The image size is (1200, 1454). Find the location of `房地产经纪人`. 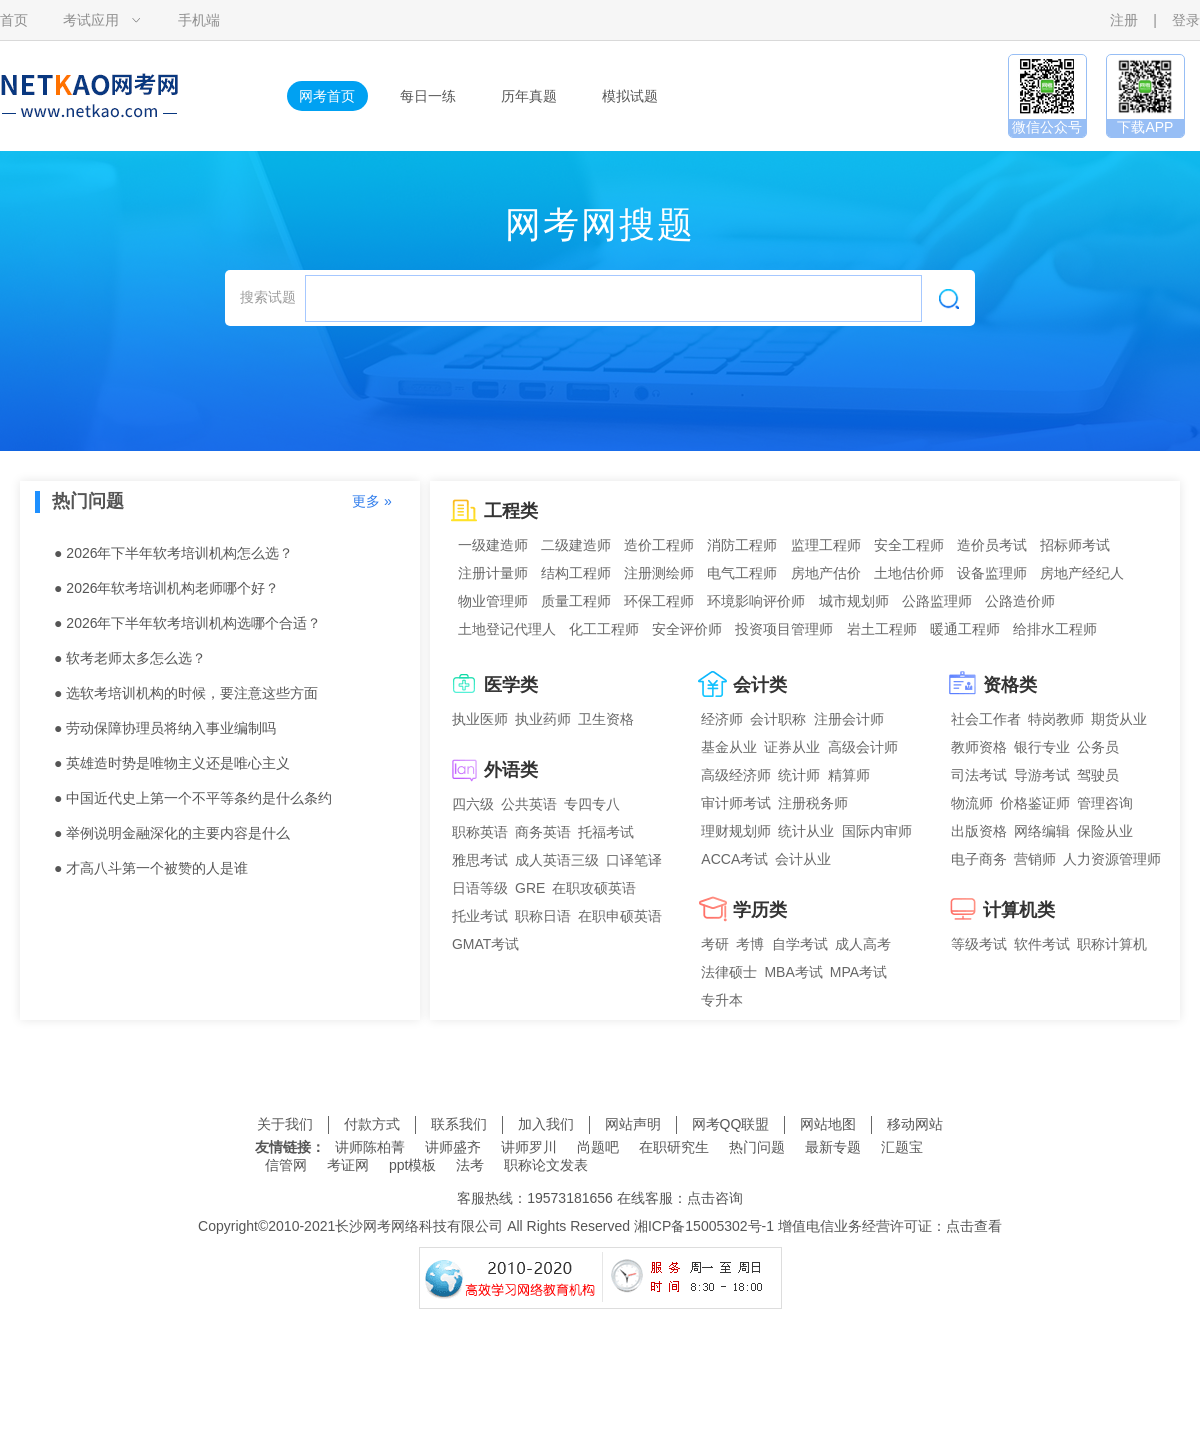

房地产经纪人 is located at coordinates (1082, 573).